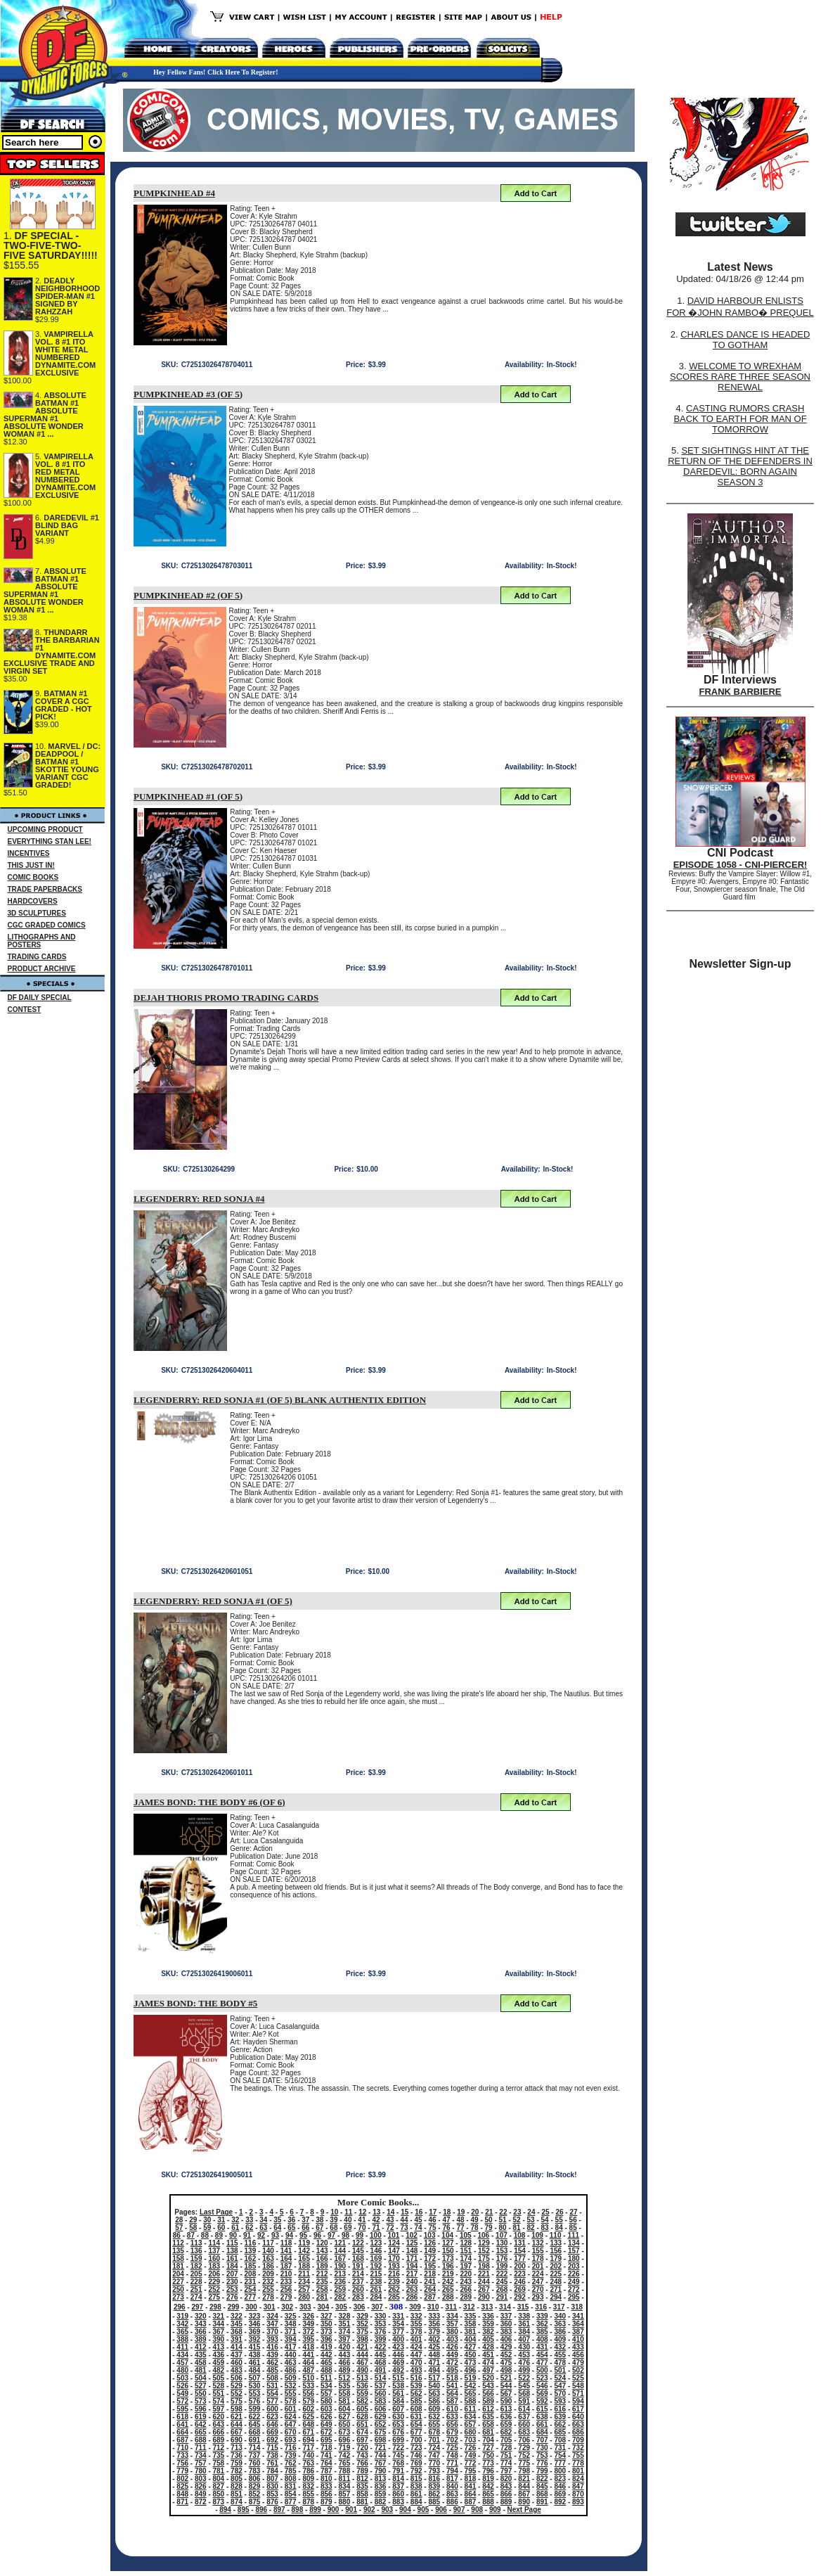 This screenshot has height=2576, width=828. What do you see at coordinates (448, 2251) in the screenshot?
I see `150` at bounding box center [448, 2251].